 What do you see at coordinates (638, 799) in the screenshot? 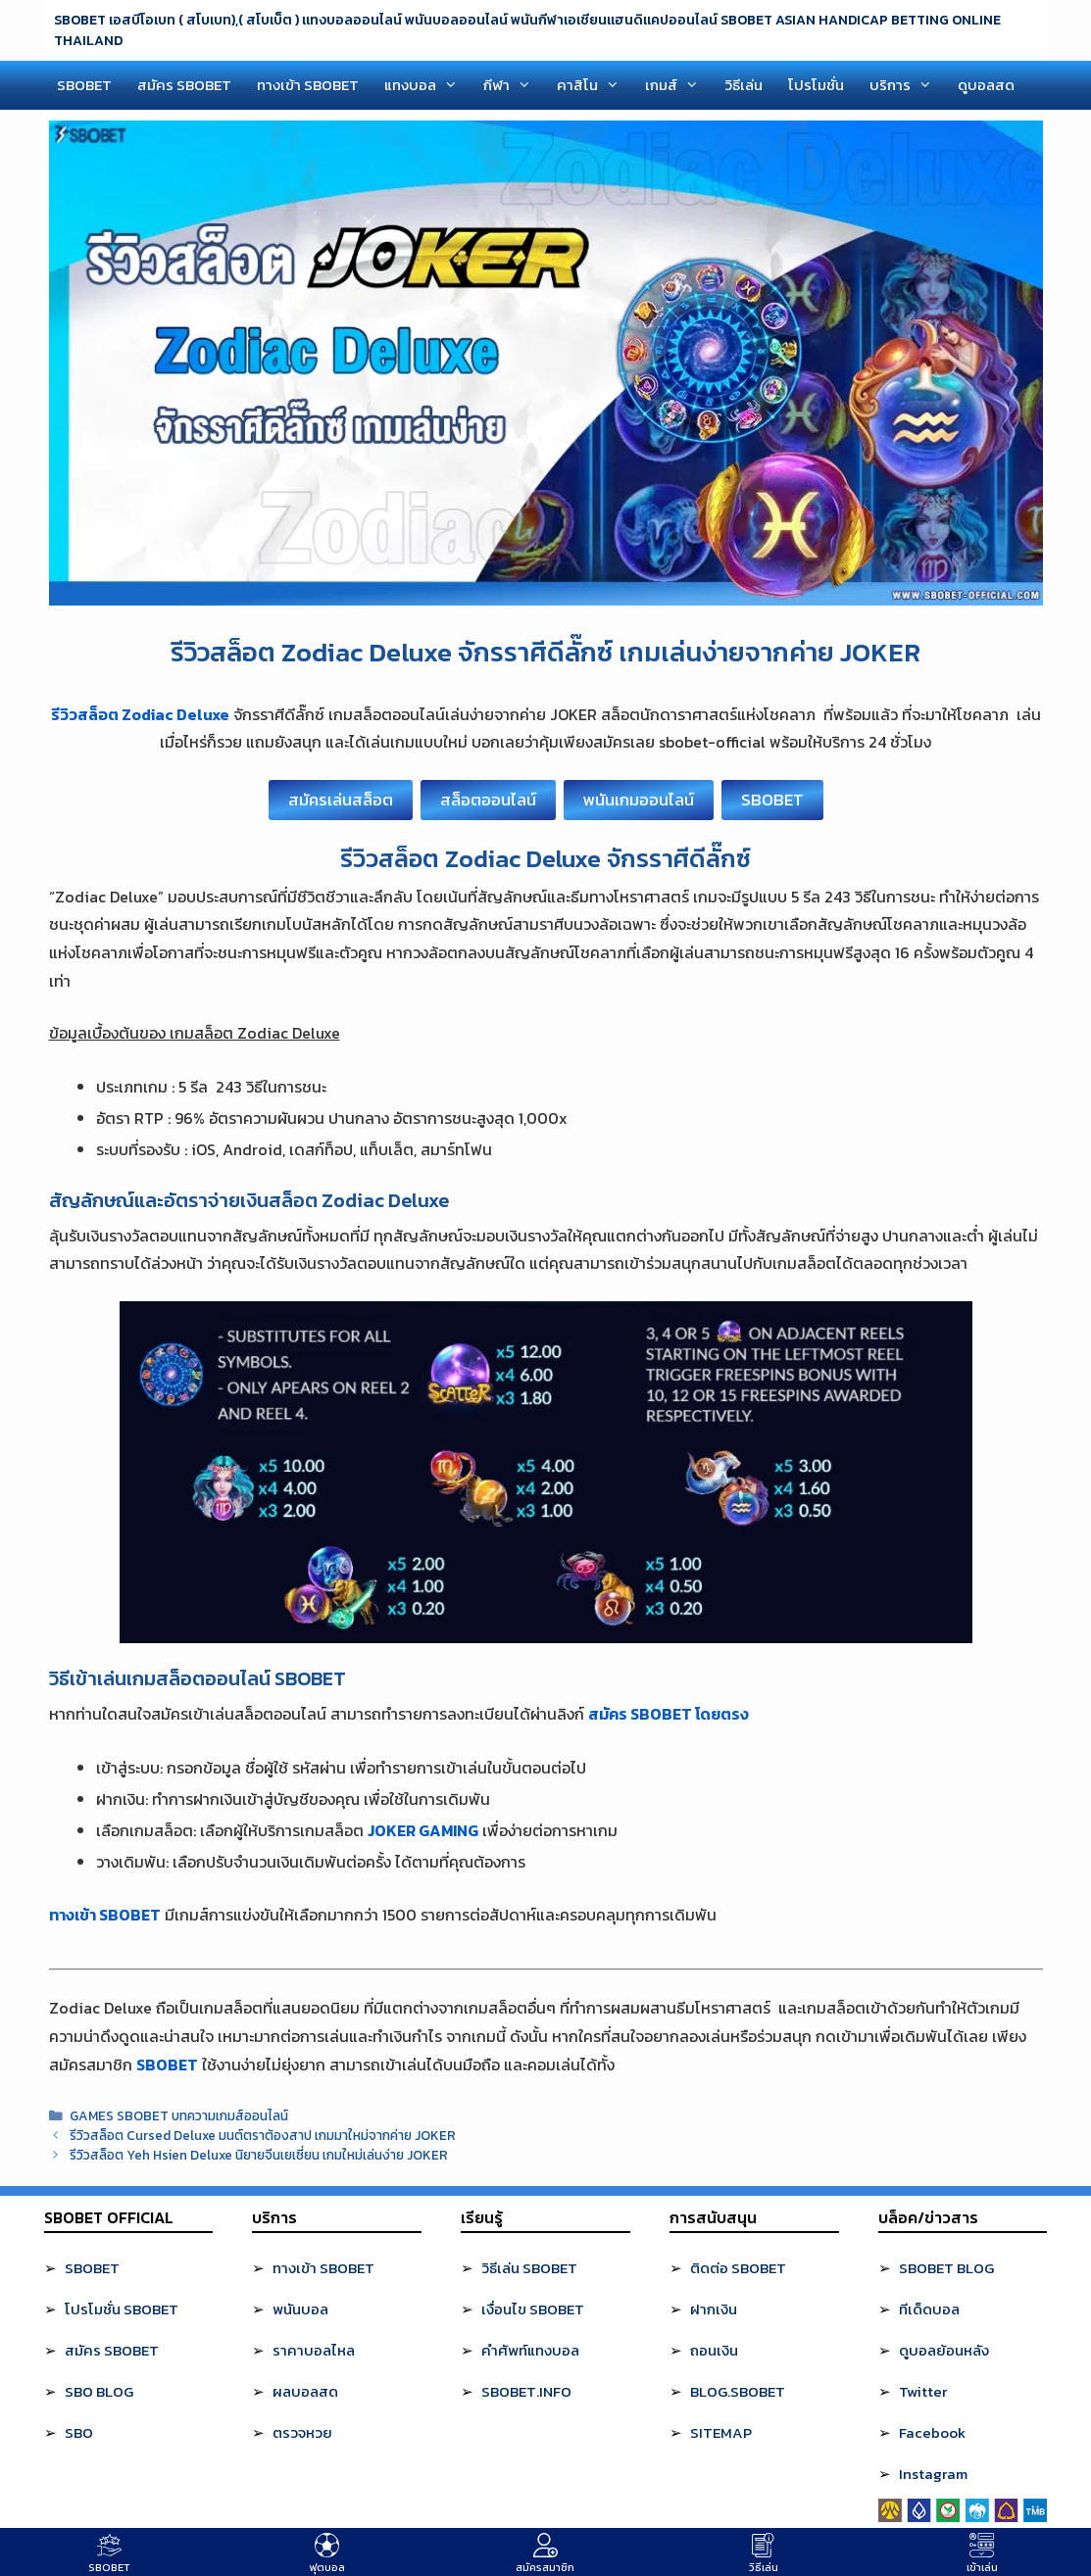
I see `พนันเกมออนไลน์` at bounding box center [638, 799].